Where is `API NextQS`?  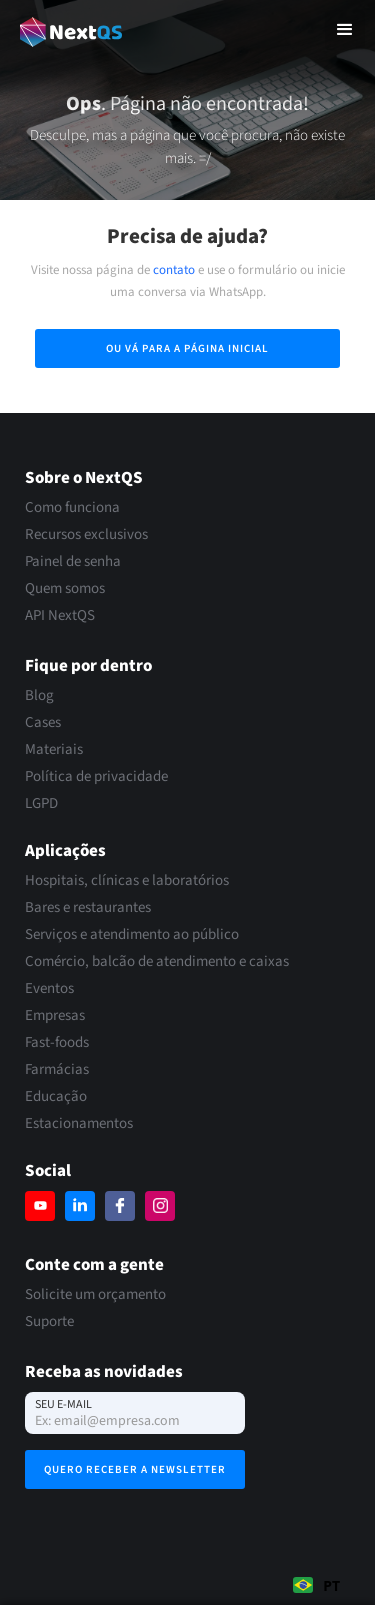 API NextQS is located at coordinates (60, 616).